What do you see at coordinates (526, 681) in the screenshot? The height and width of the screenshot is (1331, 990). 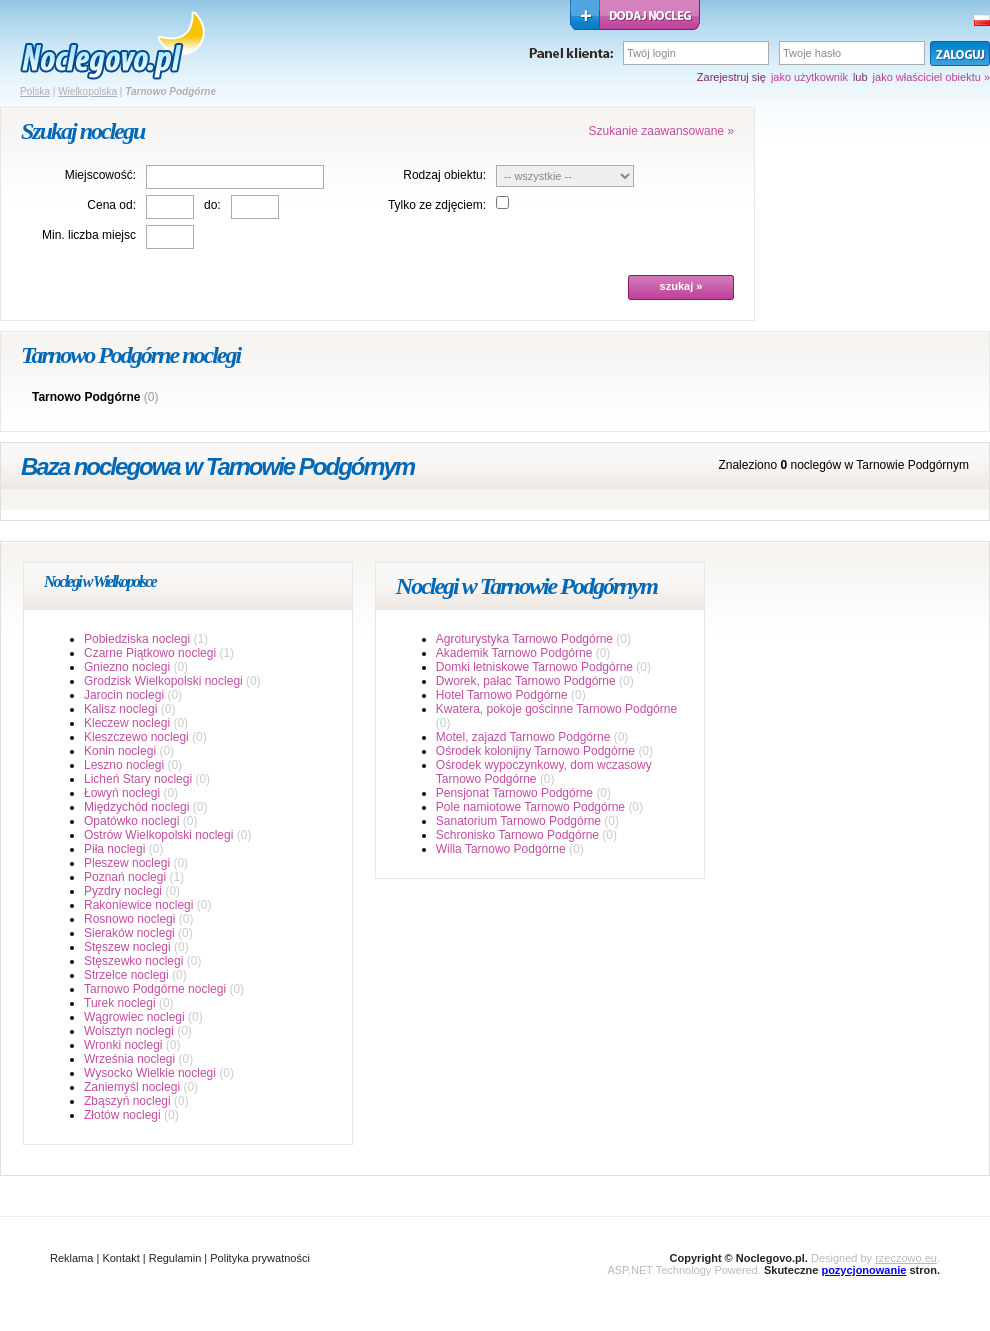 I see `Dworek, pałac Tarnowo Podgórne` at bounding box center [526, 681].